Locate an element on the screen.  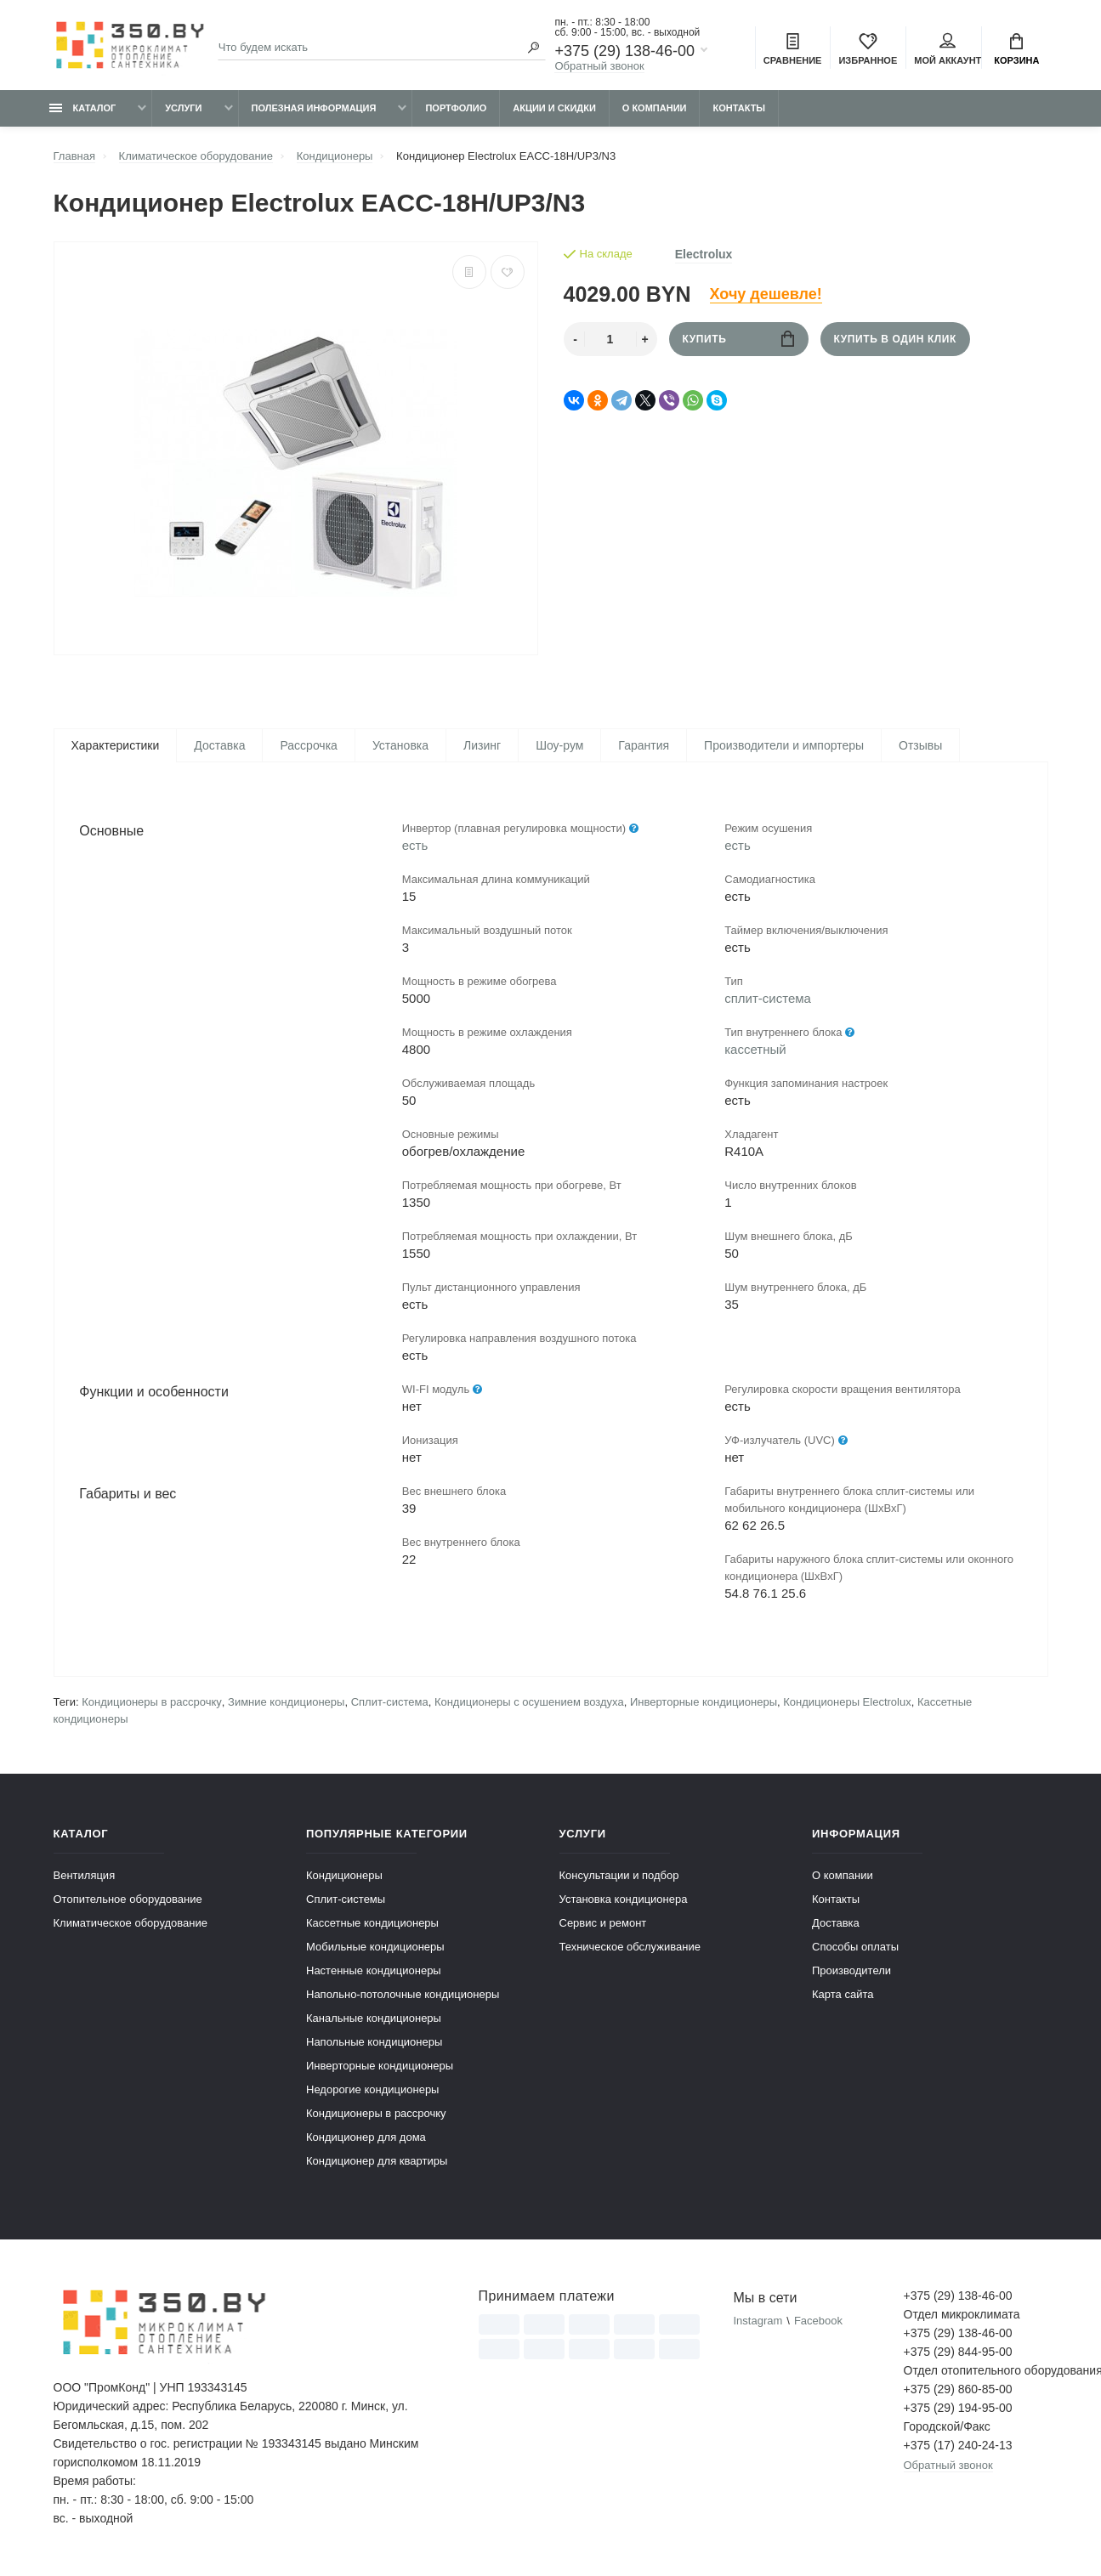
+375 (29) 844-95-00 is located at coordinates (958, 2356).